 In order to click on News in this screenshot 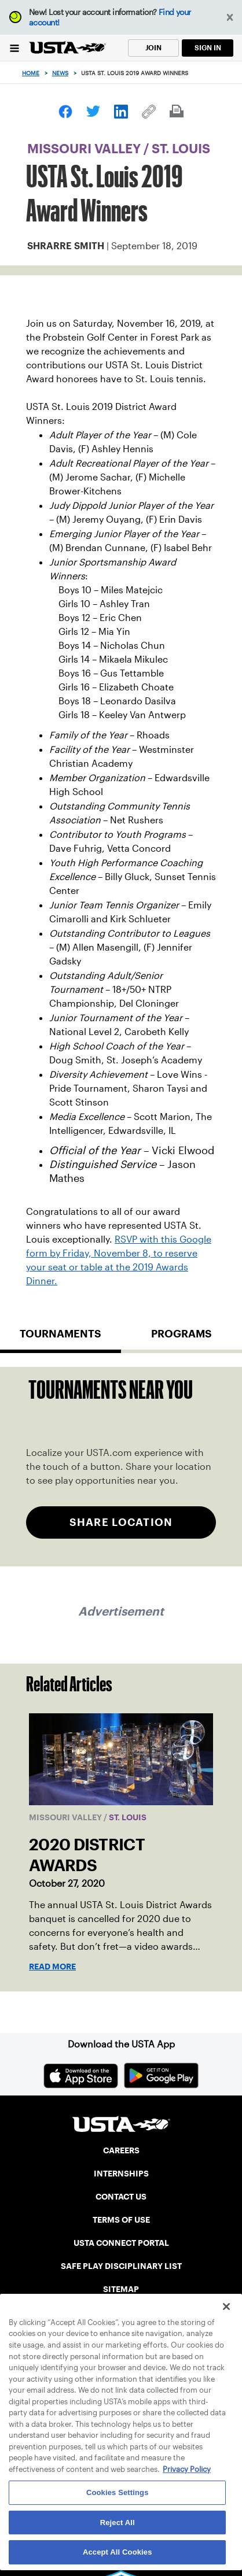, I will do `click(60, 73)`.